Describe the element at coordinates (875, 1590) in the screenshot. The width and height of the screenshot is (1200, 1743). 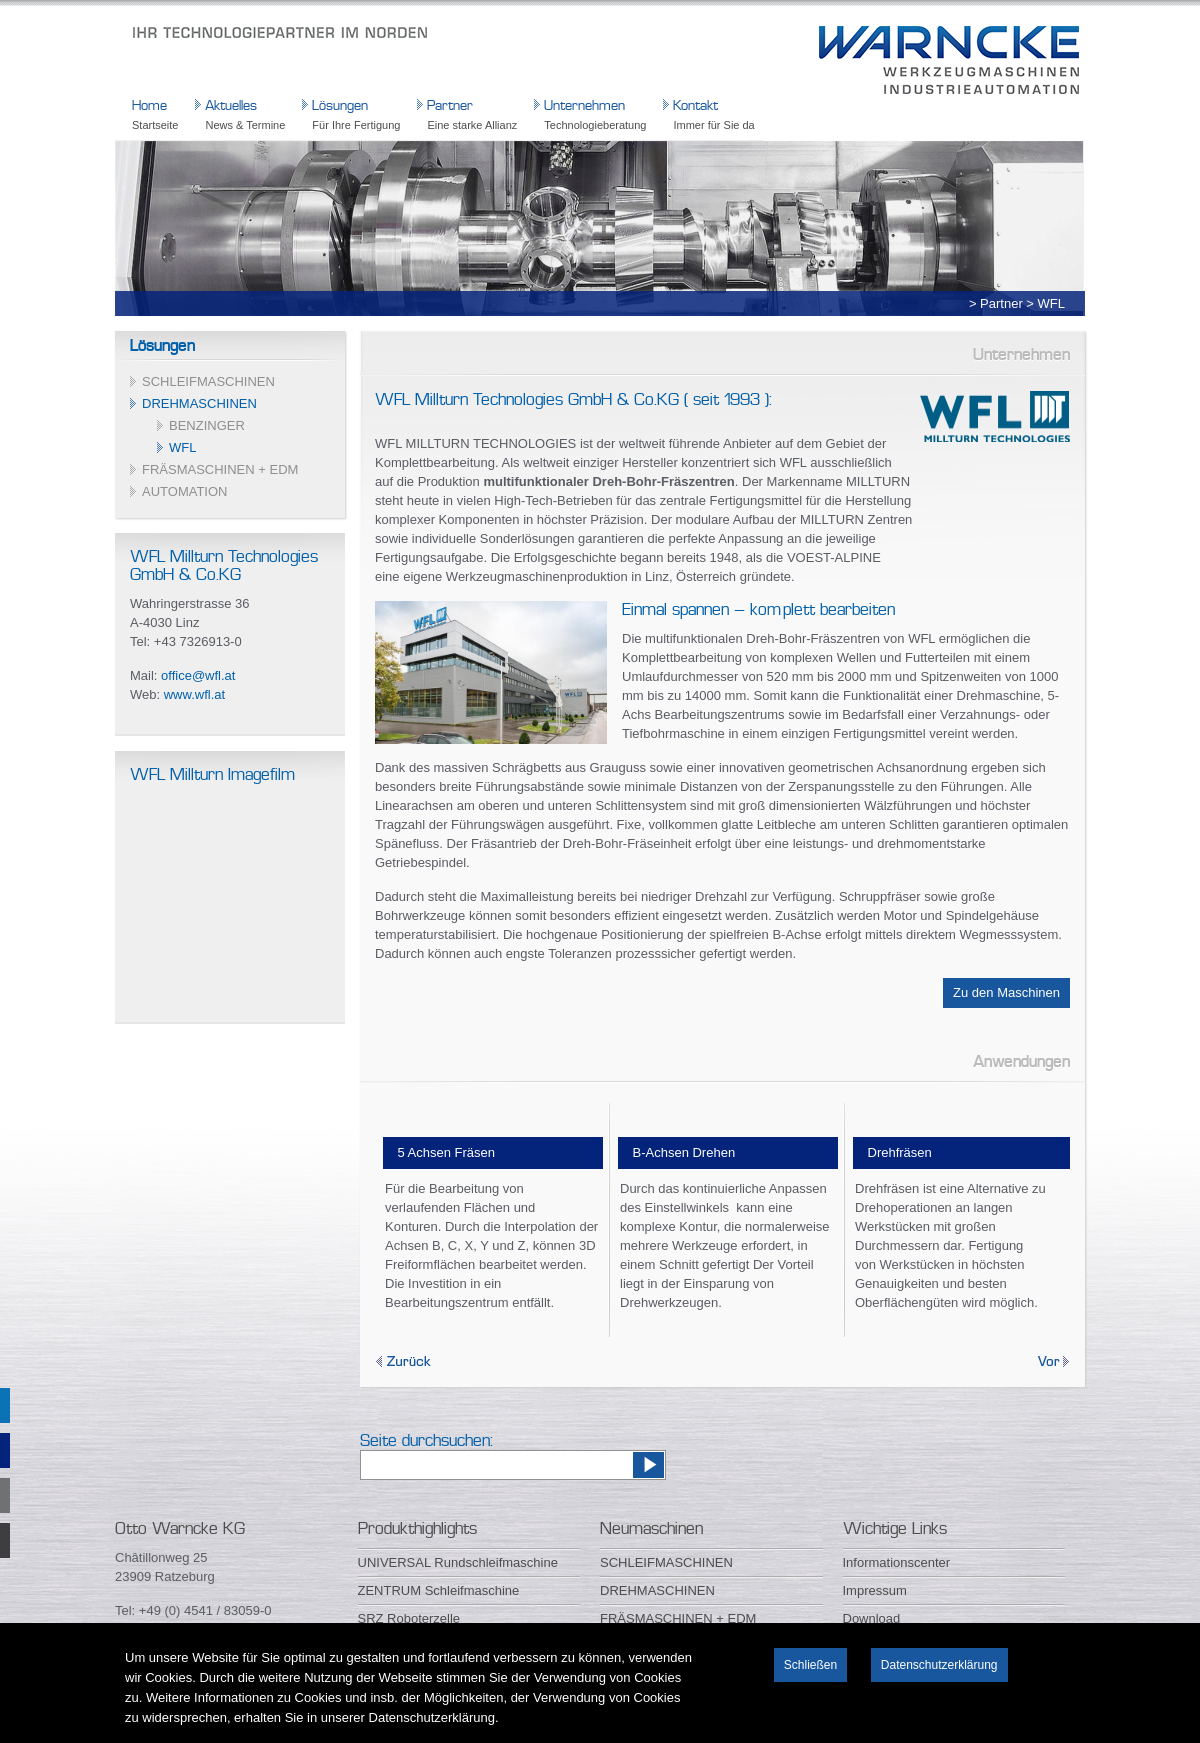
I see `Impressum` at that location.